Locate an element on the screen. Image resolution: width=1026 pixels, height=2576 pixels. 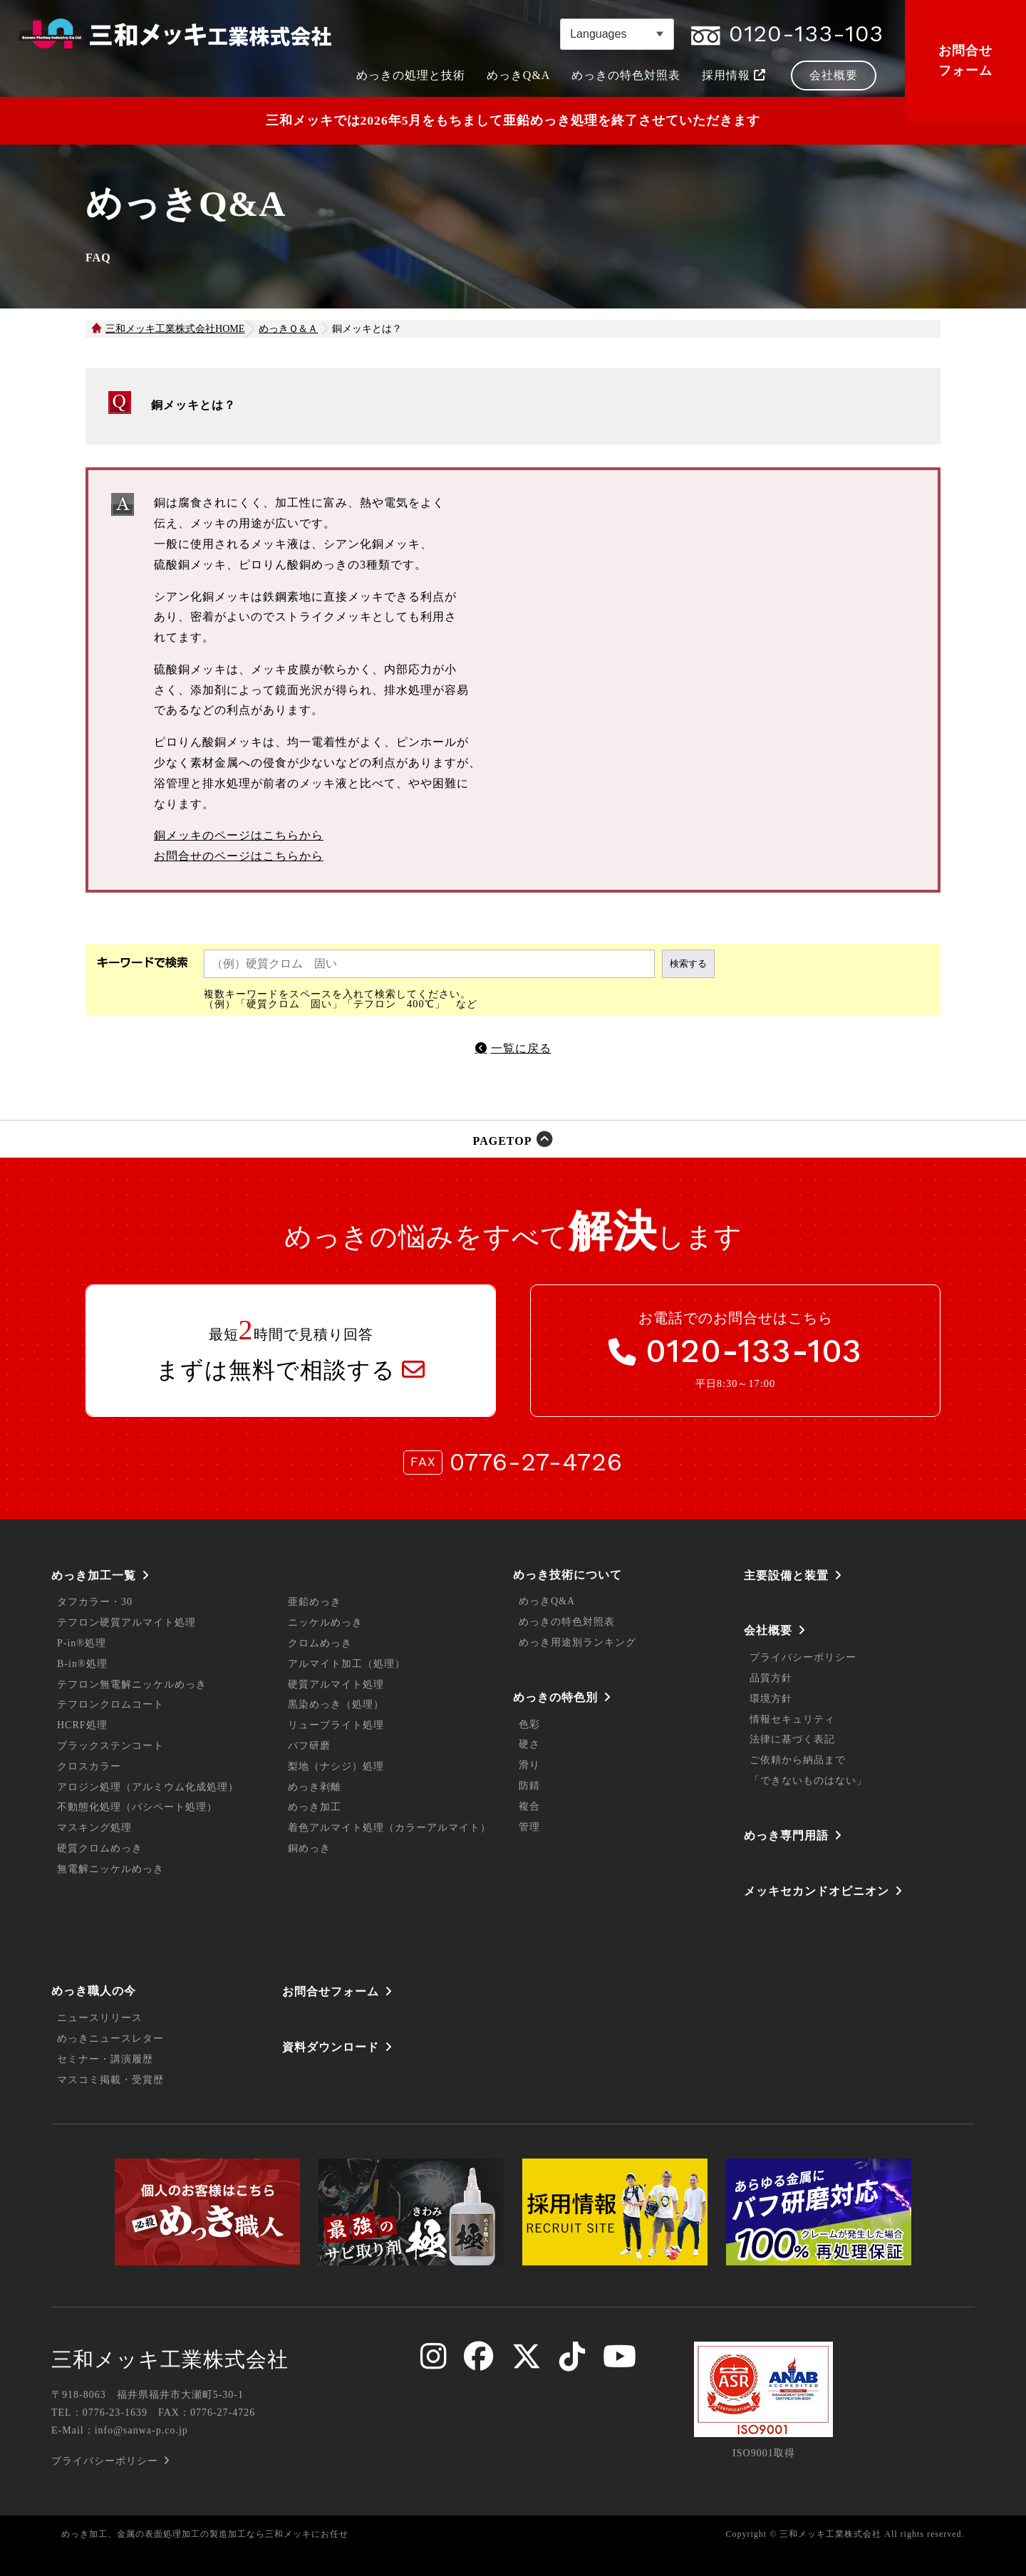
一覧に戻る is located at coordinates (521, 1048).